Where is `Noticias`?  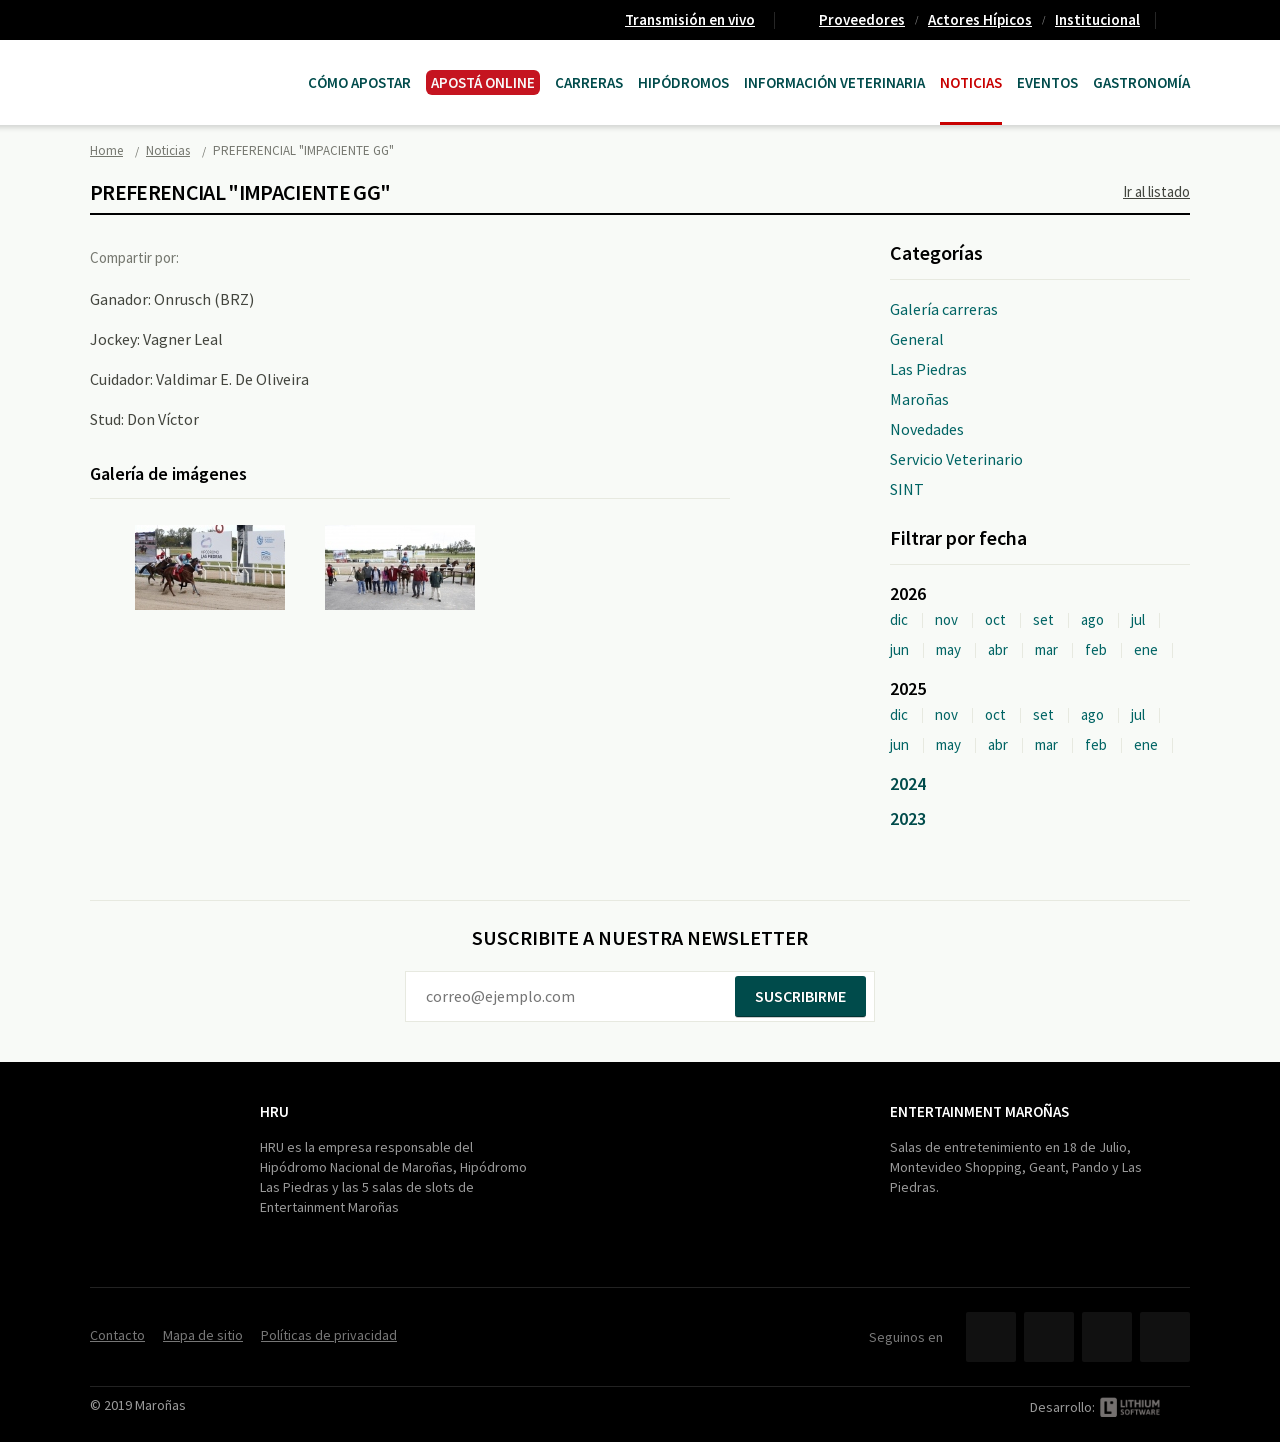 Noticias is located at coordinates (971, 82).